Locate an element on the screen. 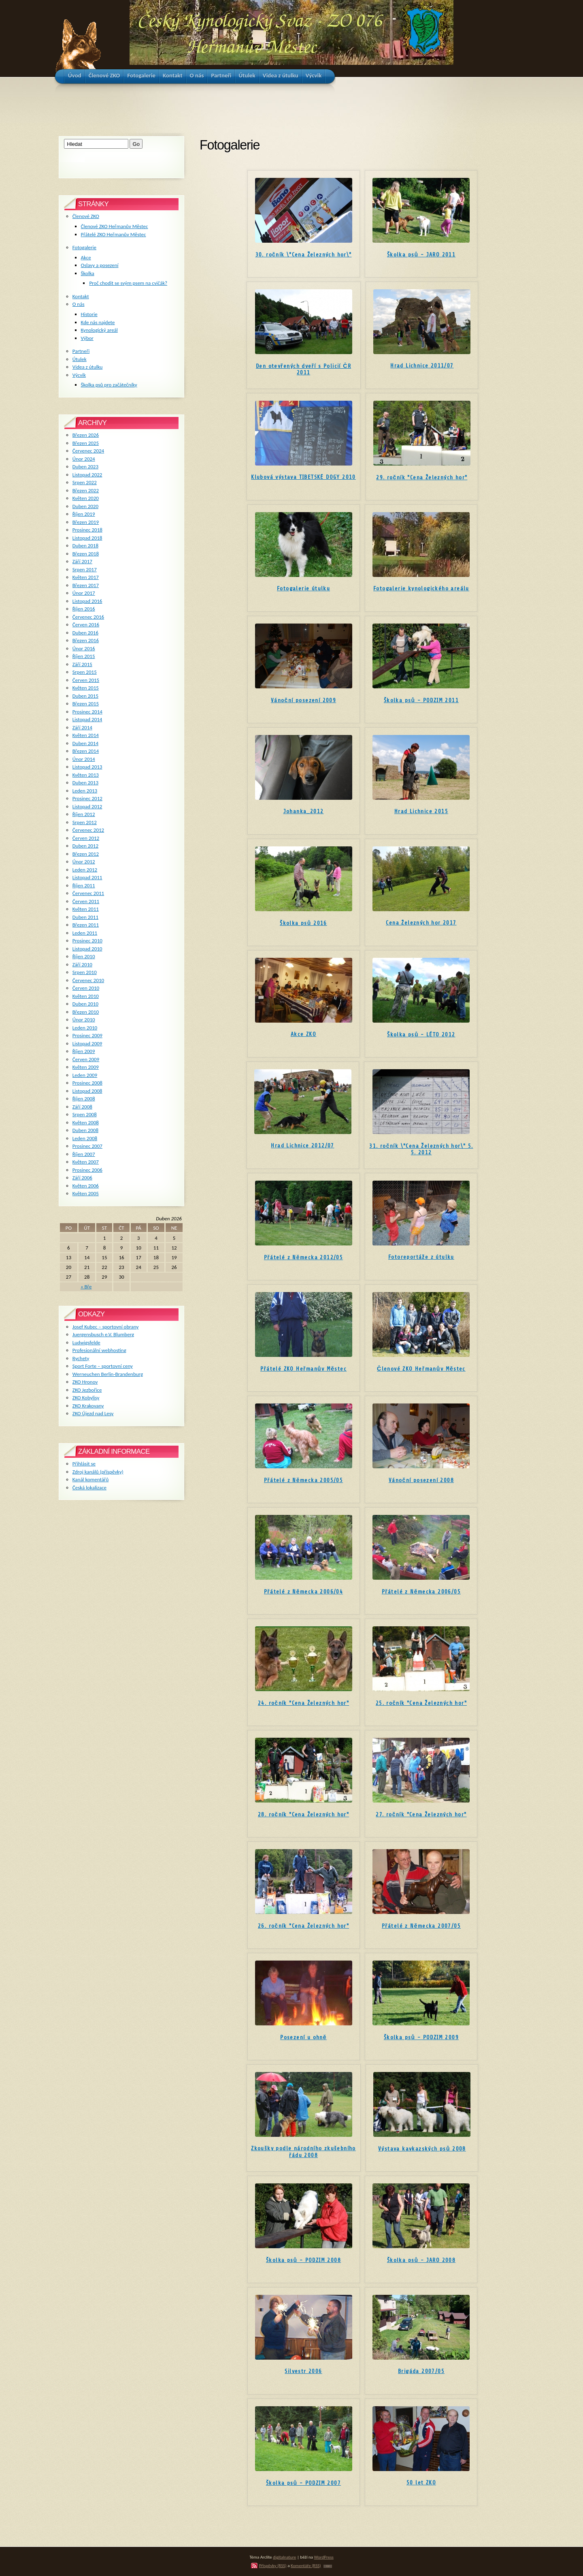 The height and width of the screenshot is (2576, 583). Květen 2020 is located at coordinates (85, 498).